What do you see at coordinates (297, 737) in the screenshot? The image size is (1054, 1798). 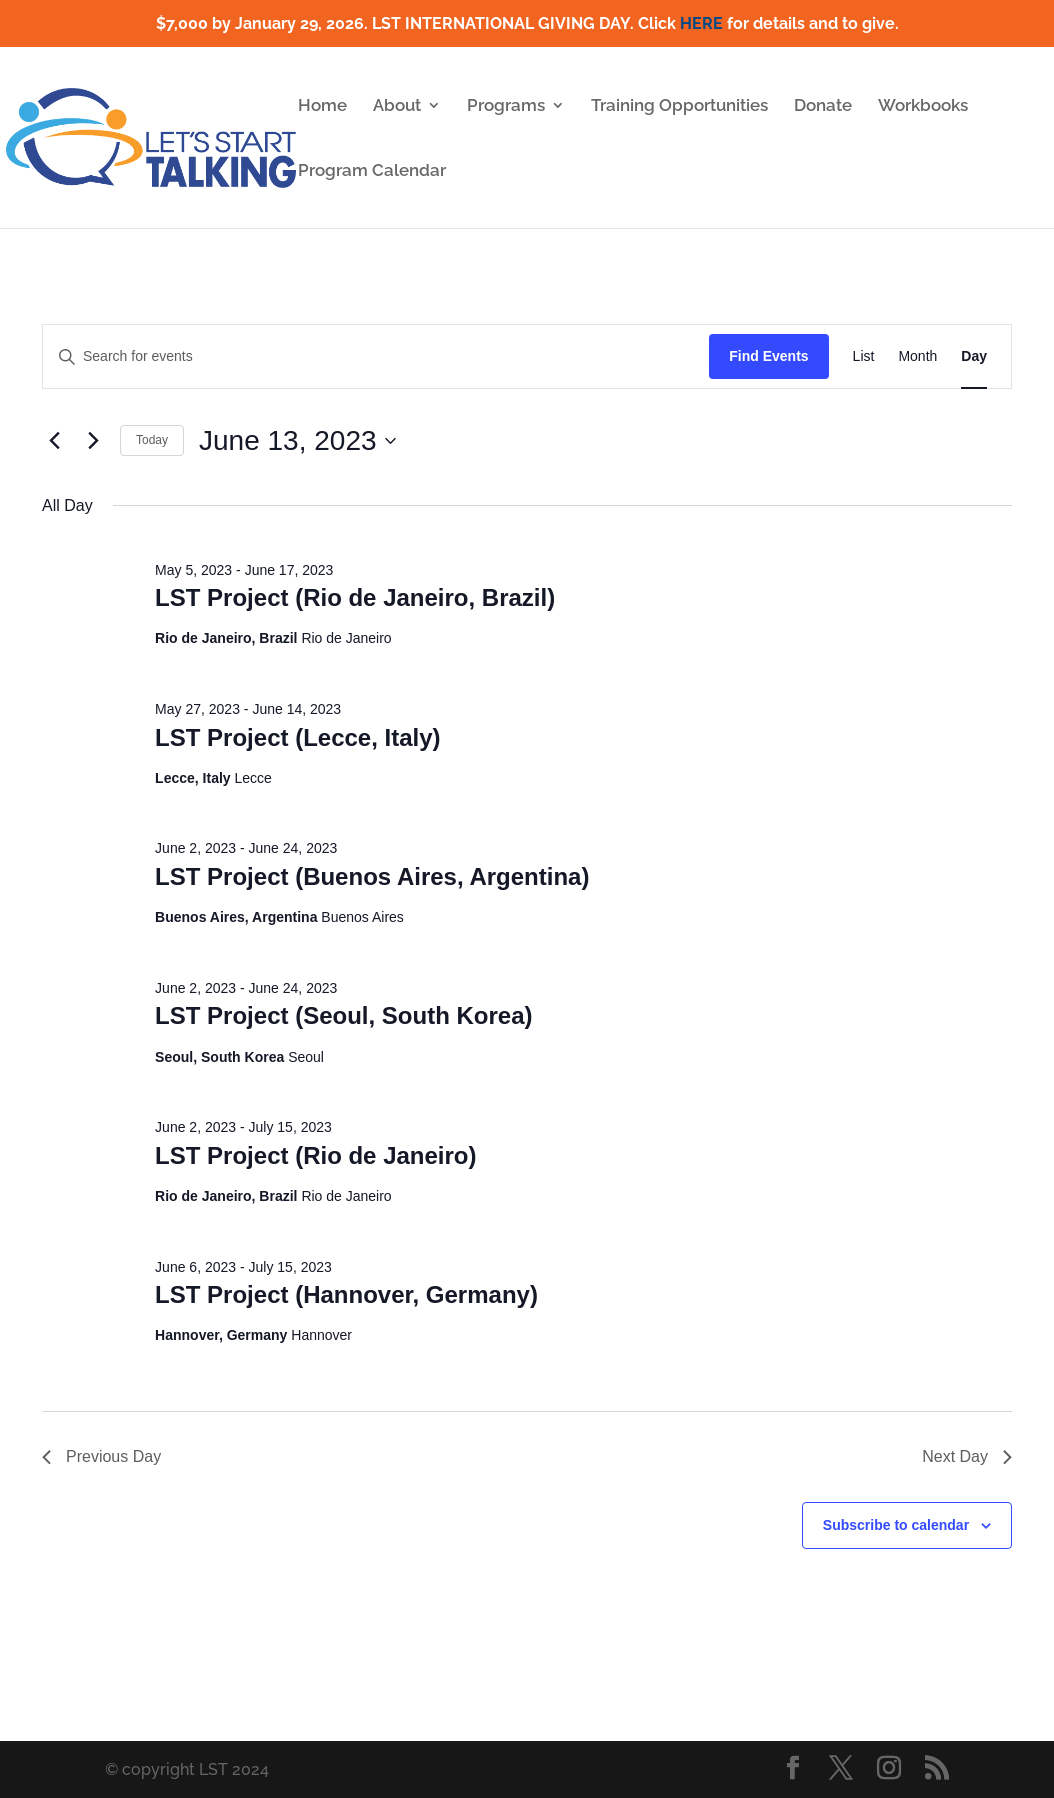 I see `LST Project (Lecce, Italy)` at bounding box center [297, 737].